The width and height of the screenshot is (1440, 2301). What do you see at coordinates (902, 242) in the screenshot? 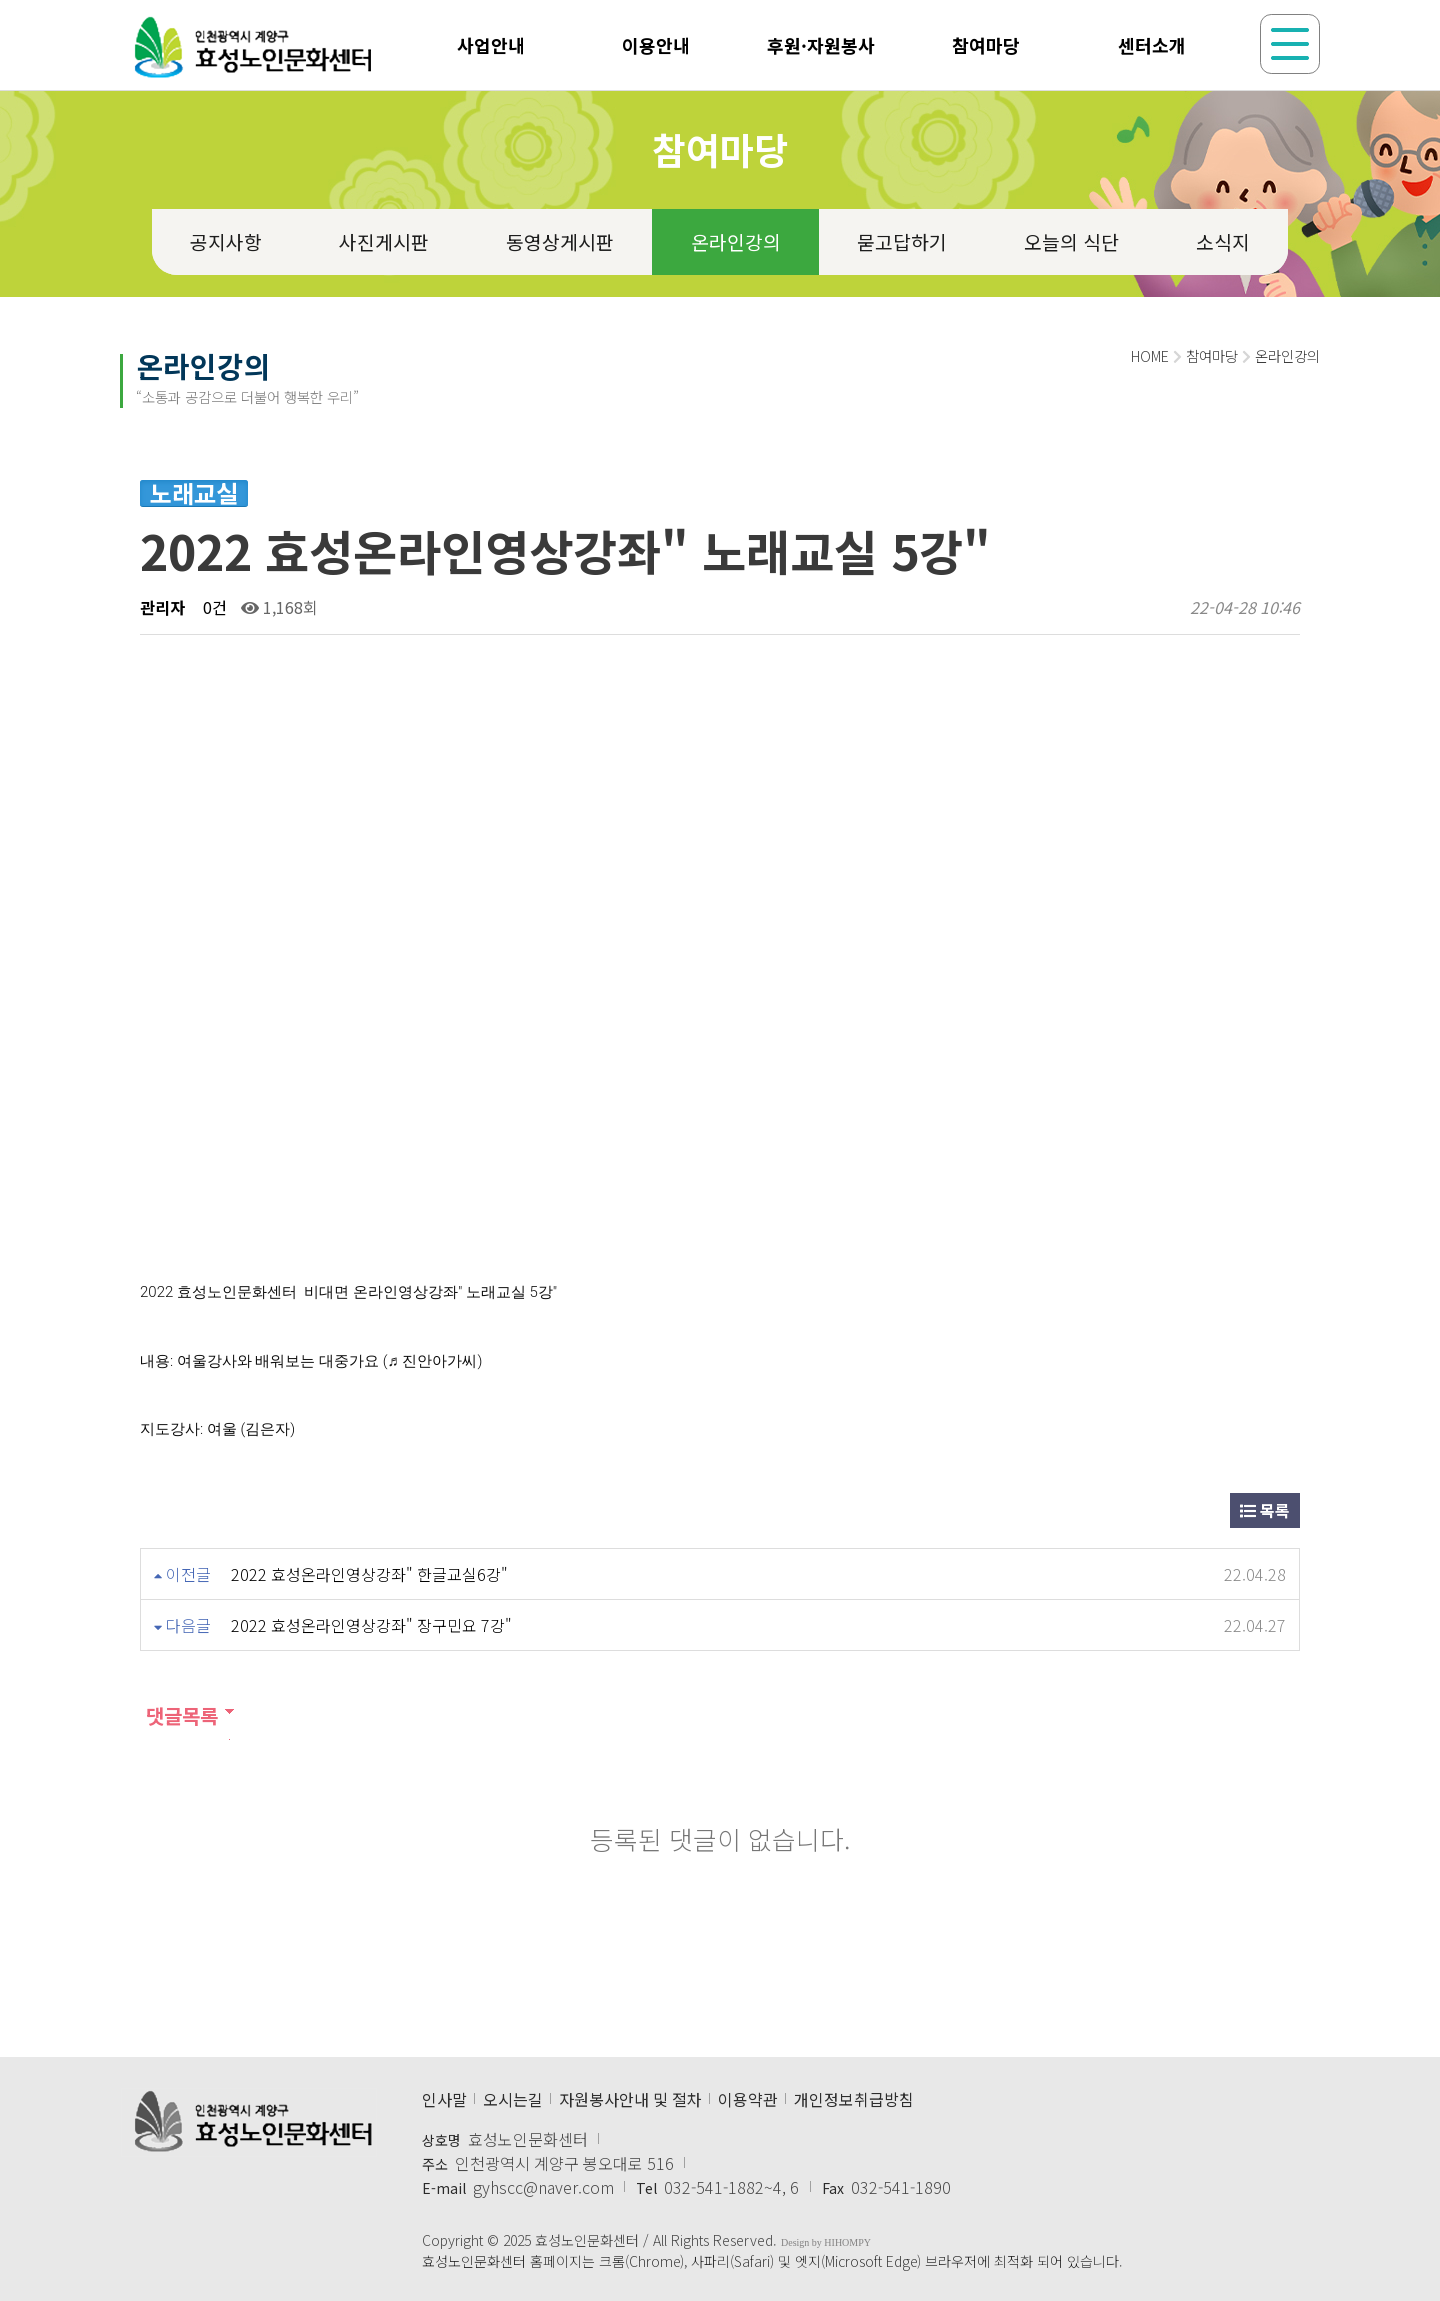
I see `묻고답하기` at bounding box center [902, 242].